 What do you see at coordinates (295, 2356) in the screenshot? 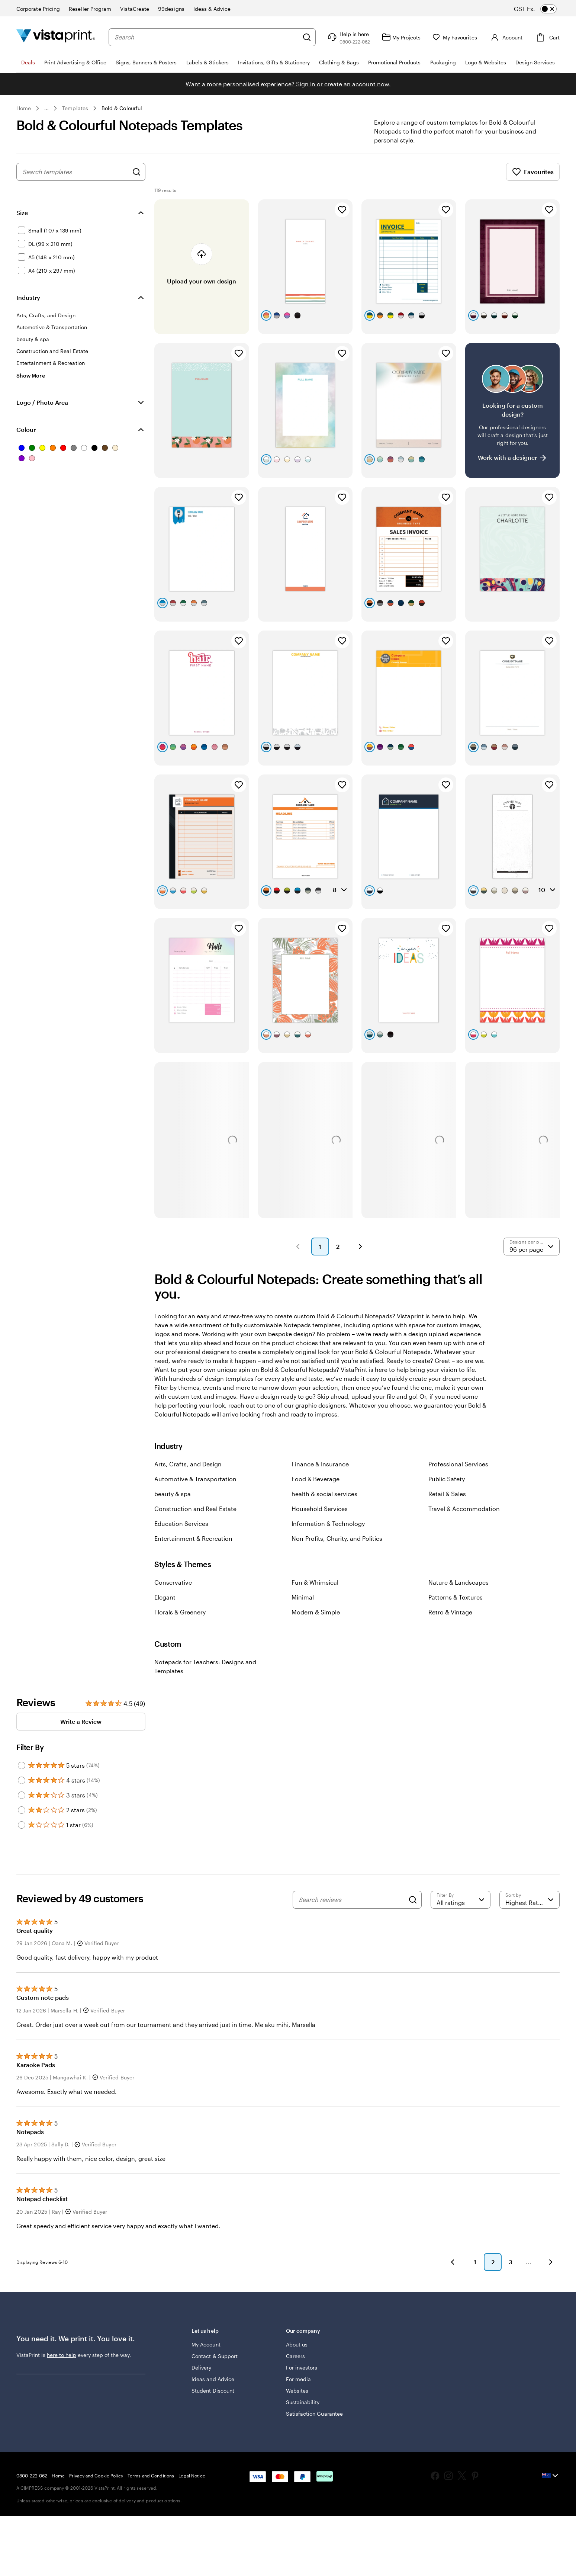
I see `Careers` at bounding box center [295, 2356].